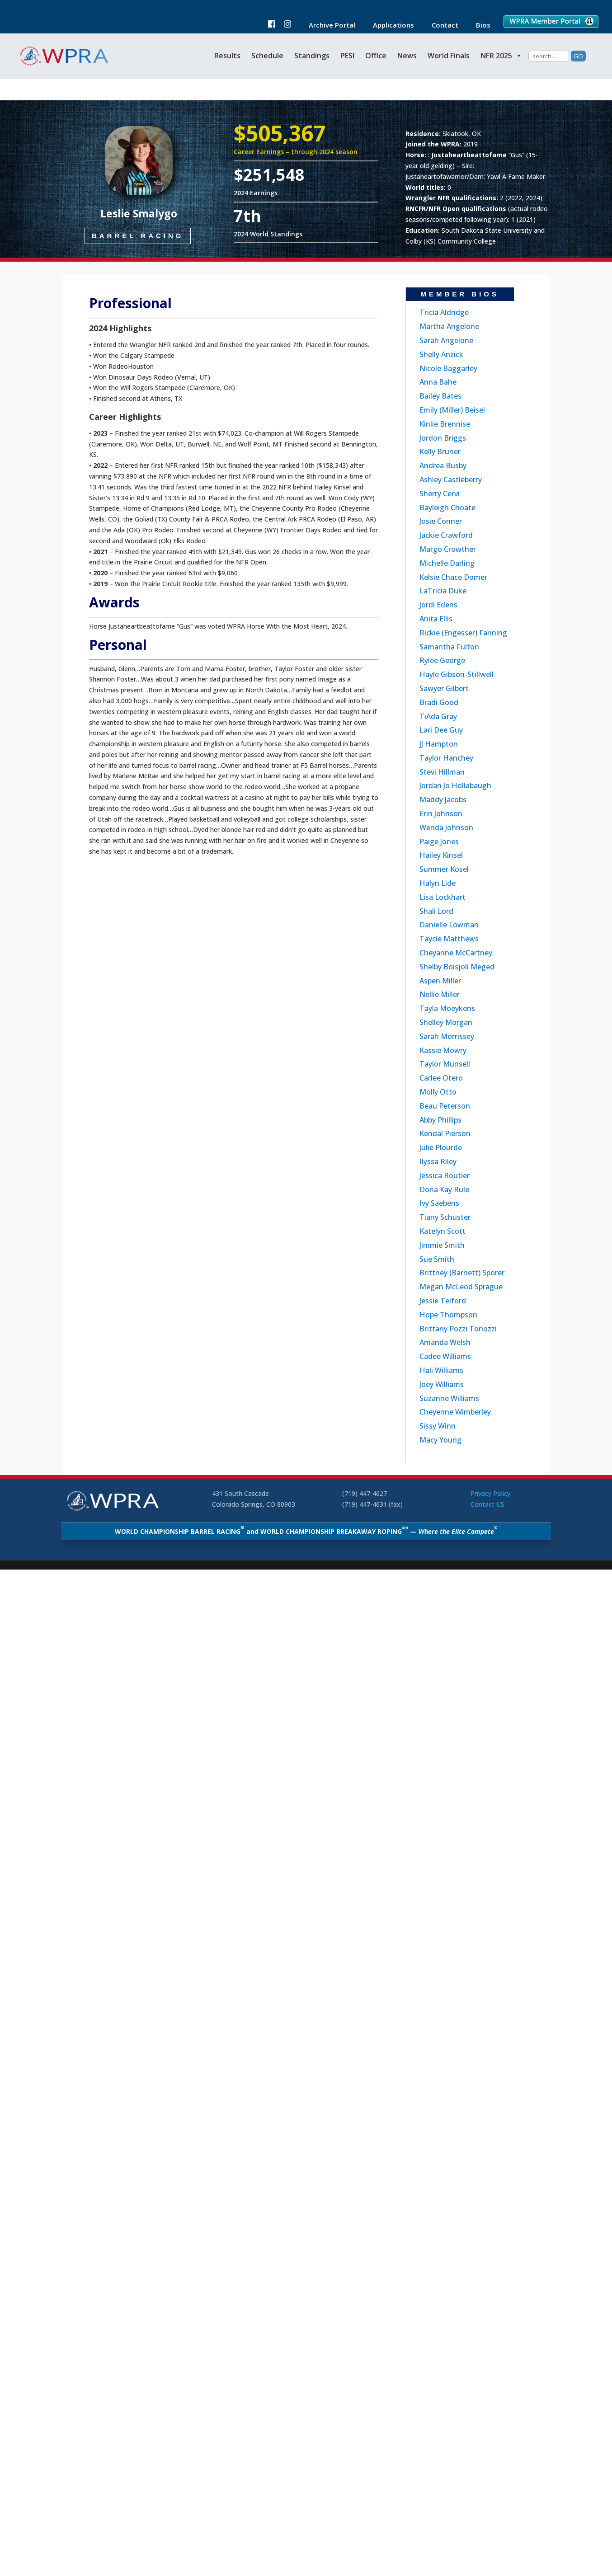  I want to click on Tayla Moeykens, so click(447, 1008).